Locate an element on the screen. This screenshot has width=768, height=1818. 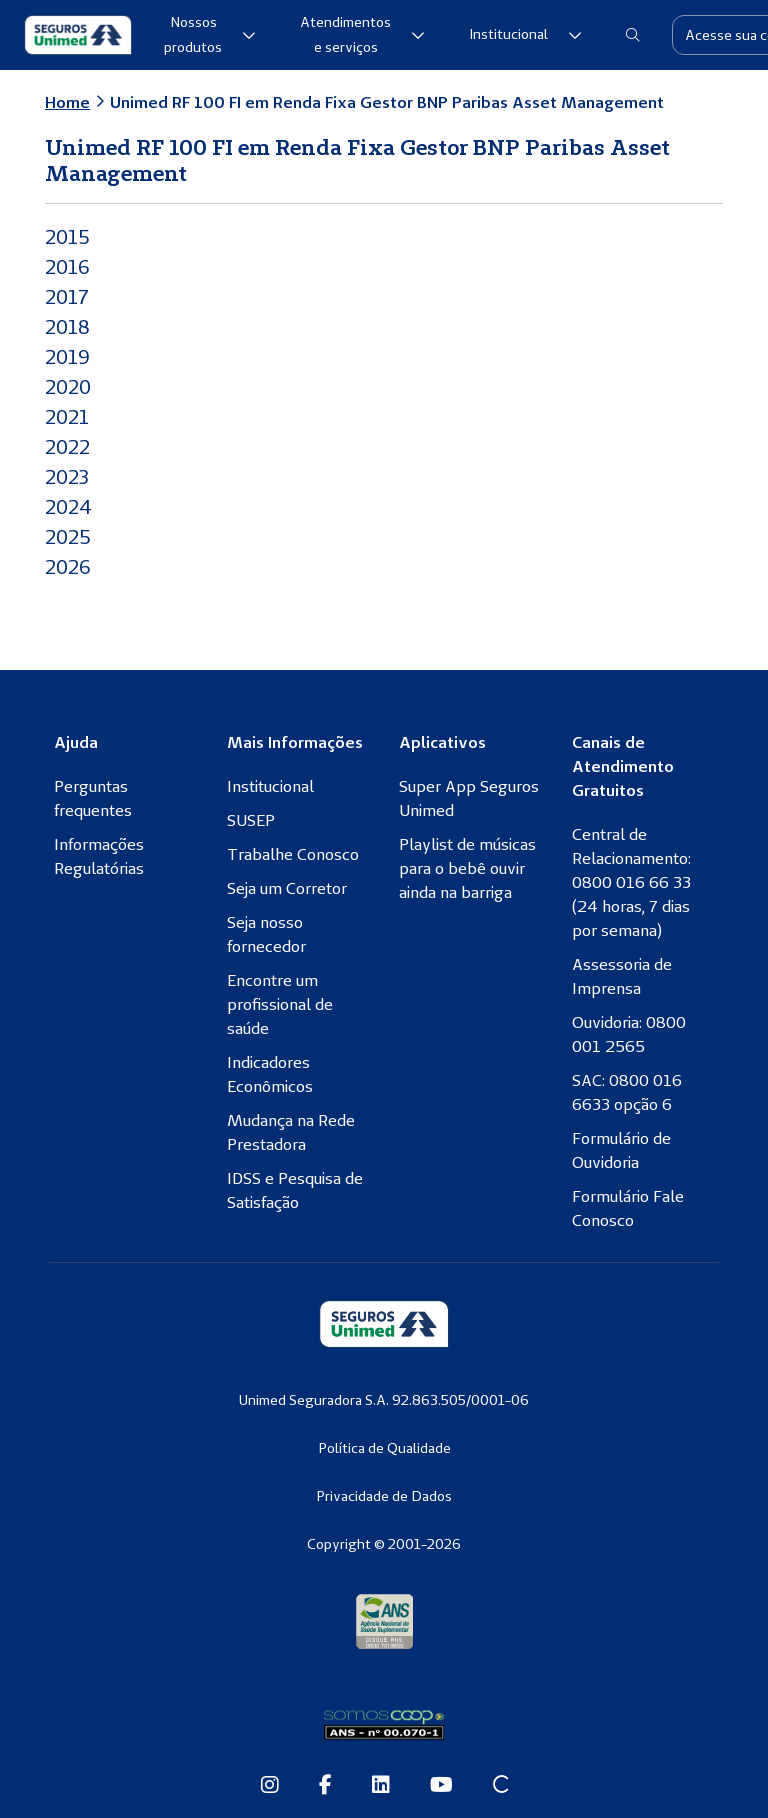
[Site Conexão Seguros Unimed] is located at coordinates (500, 1786).